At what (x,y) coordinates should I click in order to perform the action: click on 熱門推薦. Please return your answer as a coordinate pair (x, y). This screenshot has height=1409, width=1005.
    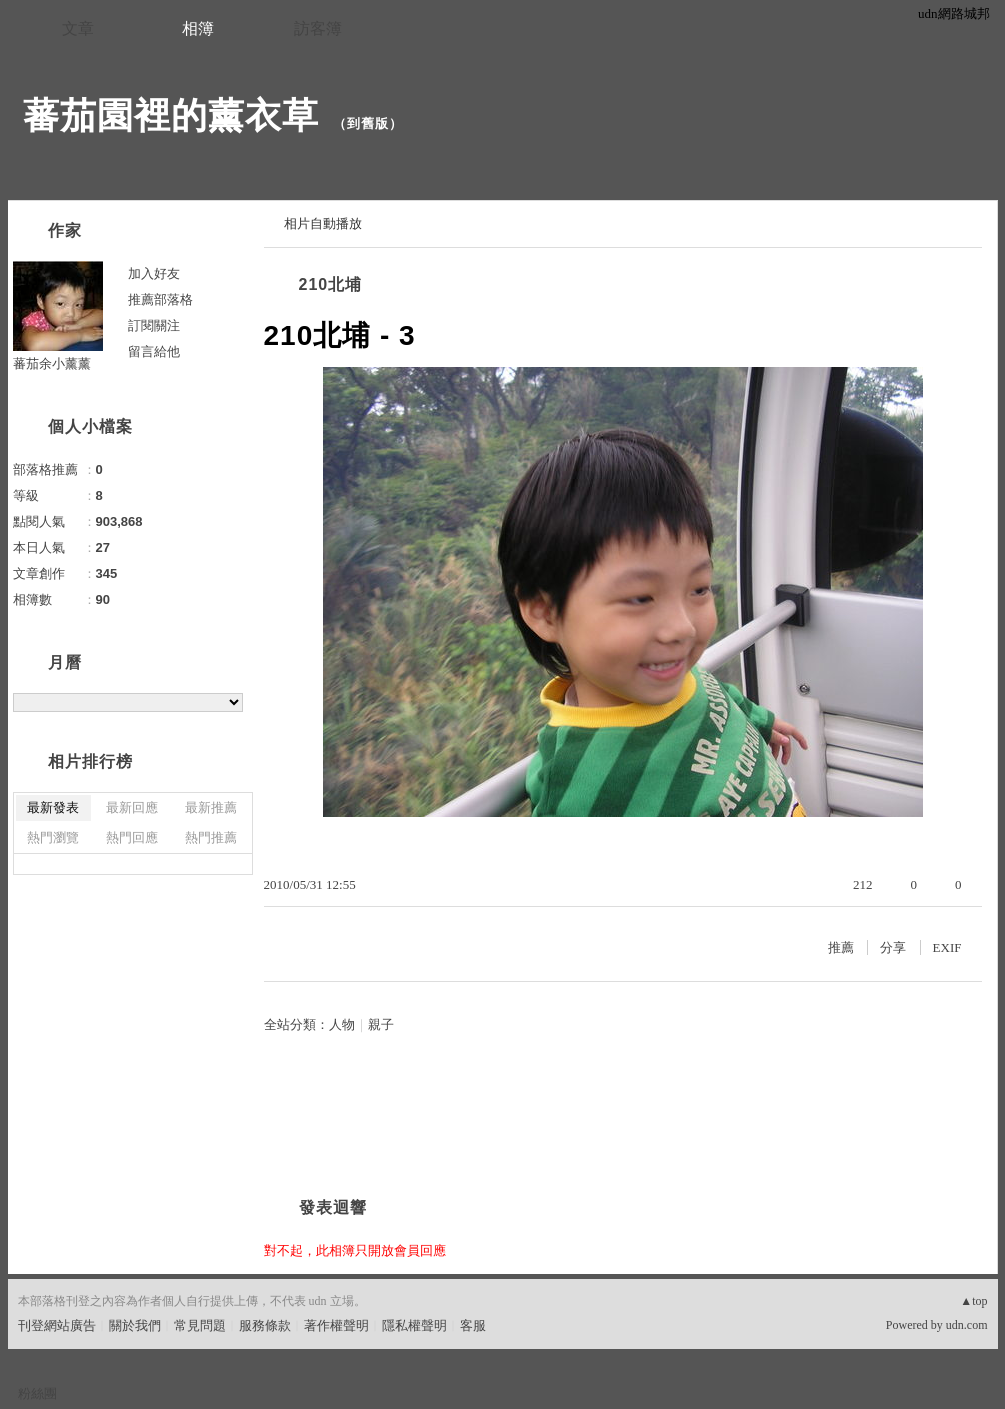
    Looking at the image, I should click on (211, 837).